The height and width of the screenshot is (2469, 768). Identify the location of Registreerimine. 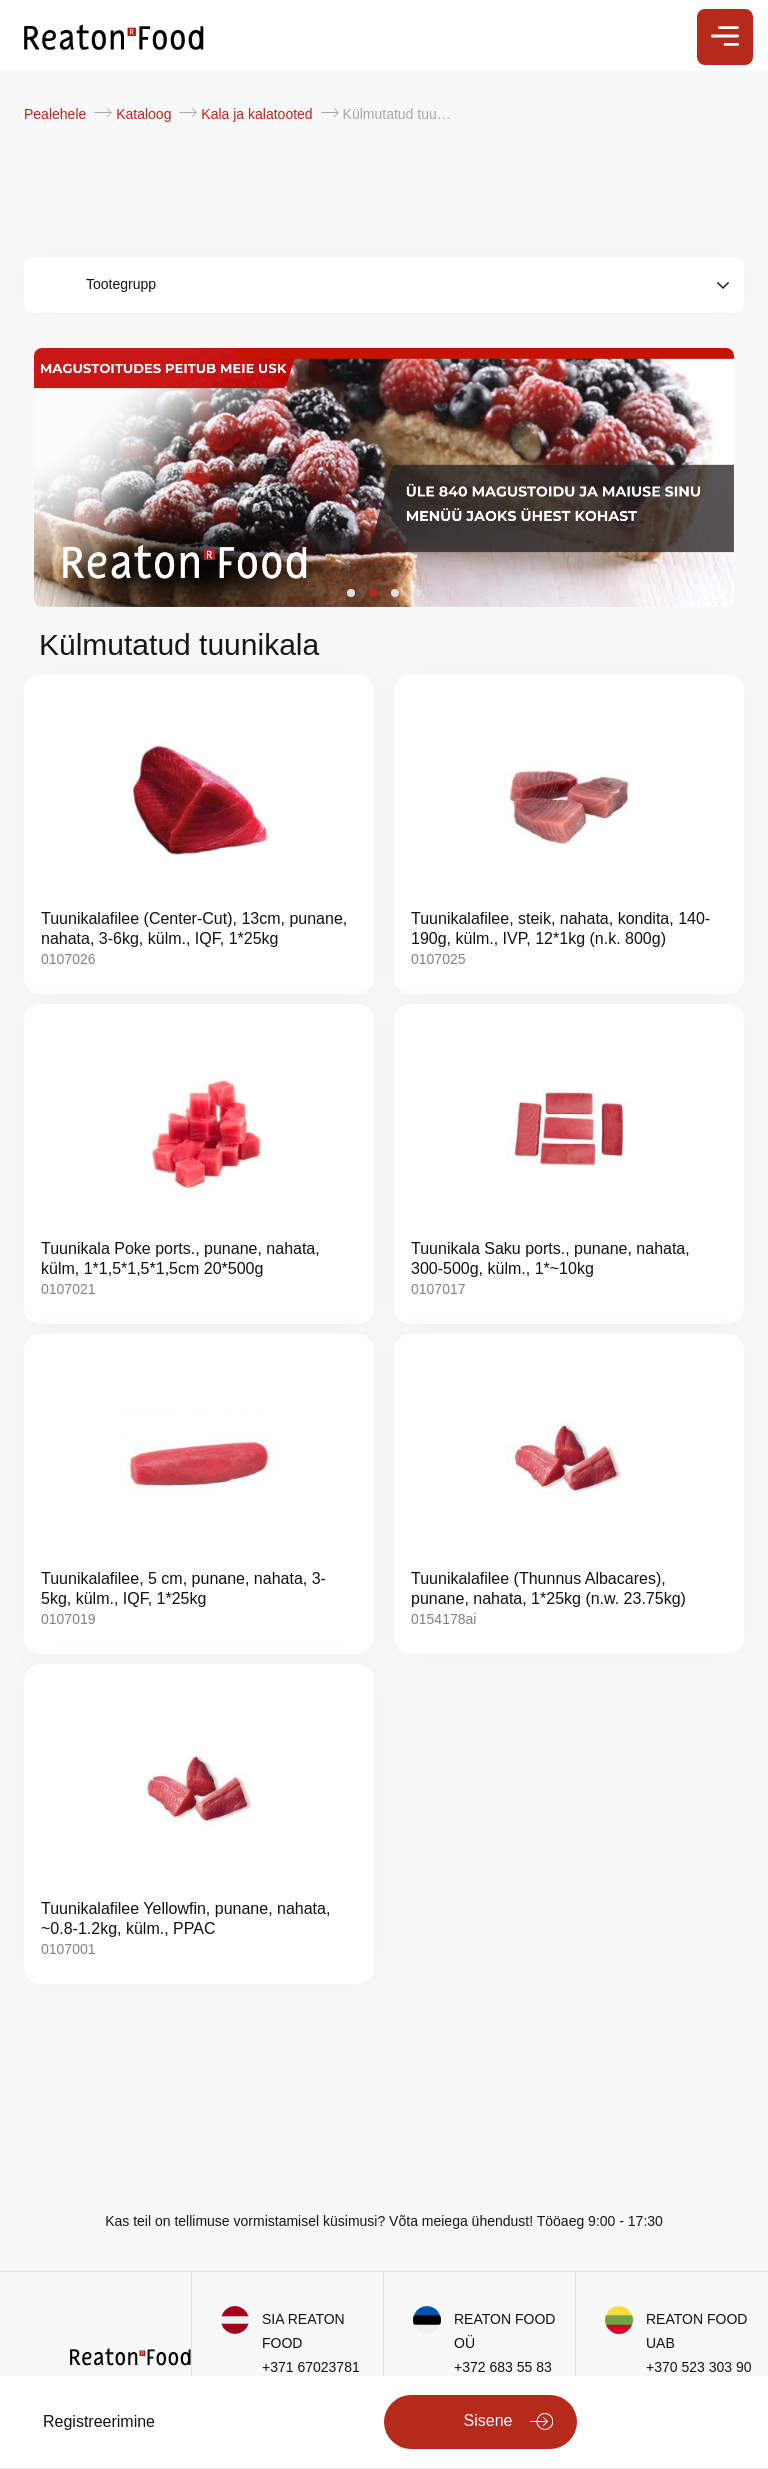
(99, 2421).